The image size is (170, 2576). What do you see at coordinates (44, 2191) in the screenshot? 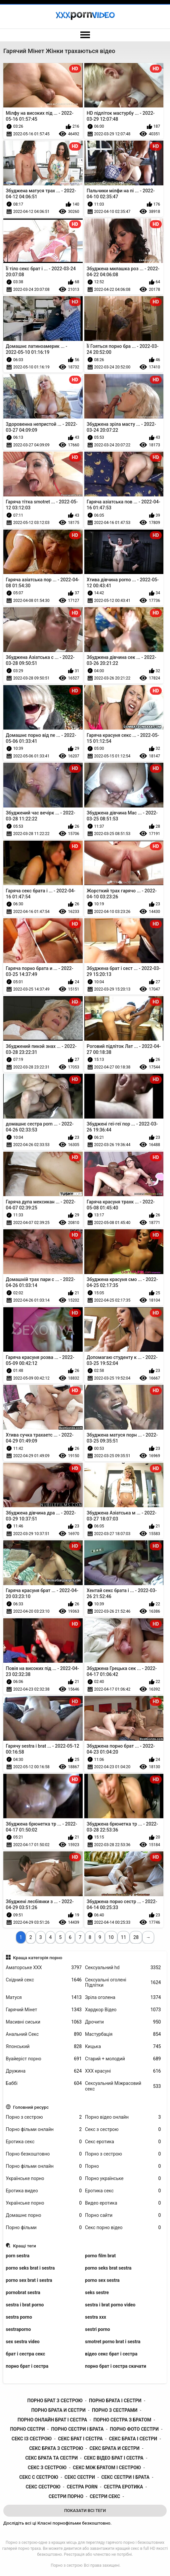
I see `Еротика видео` at bounding box center [44, 2191].